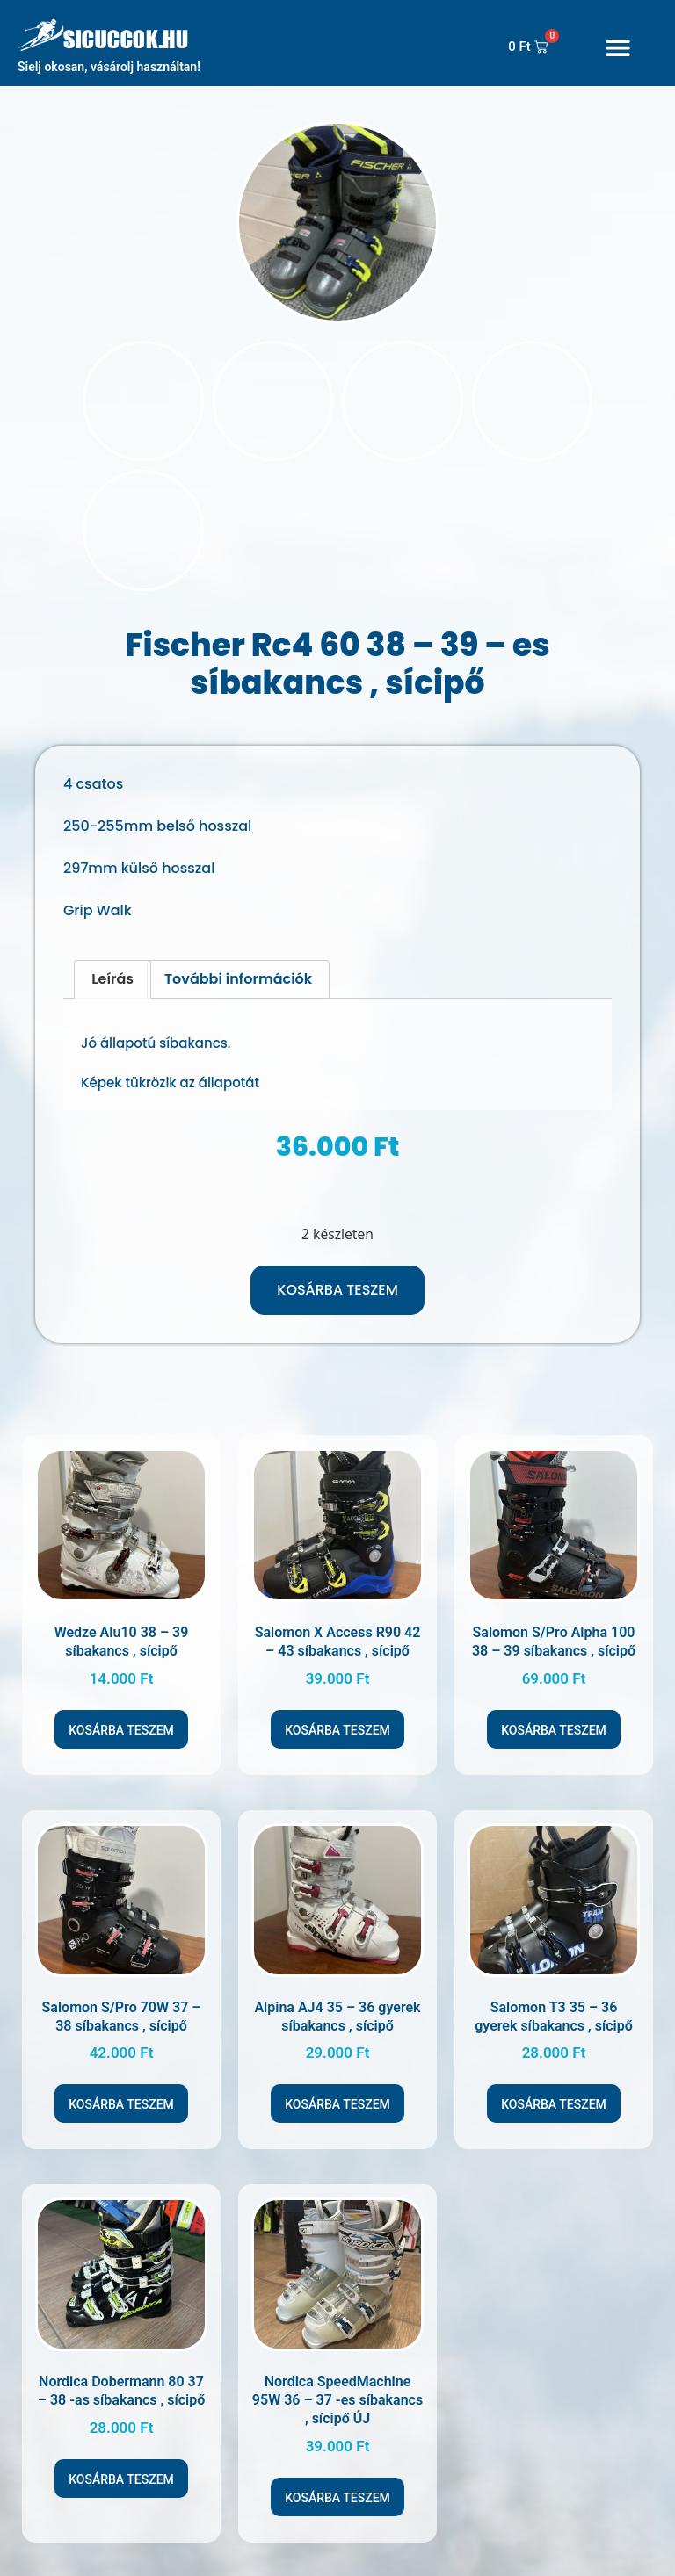 This screenshot has width=675, height=2576. What do you see at coordinates (112, 968) in the screenshot?
I see `Leírás [tab]` at bounding box center [112, 968].